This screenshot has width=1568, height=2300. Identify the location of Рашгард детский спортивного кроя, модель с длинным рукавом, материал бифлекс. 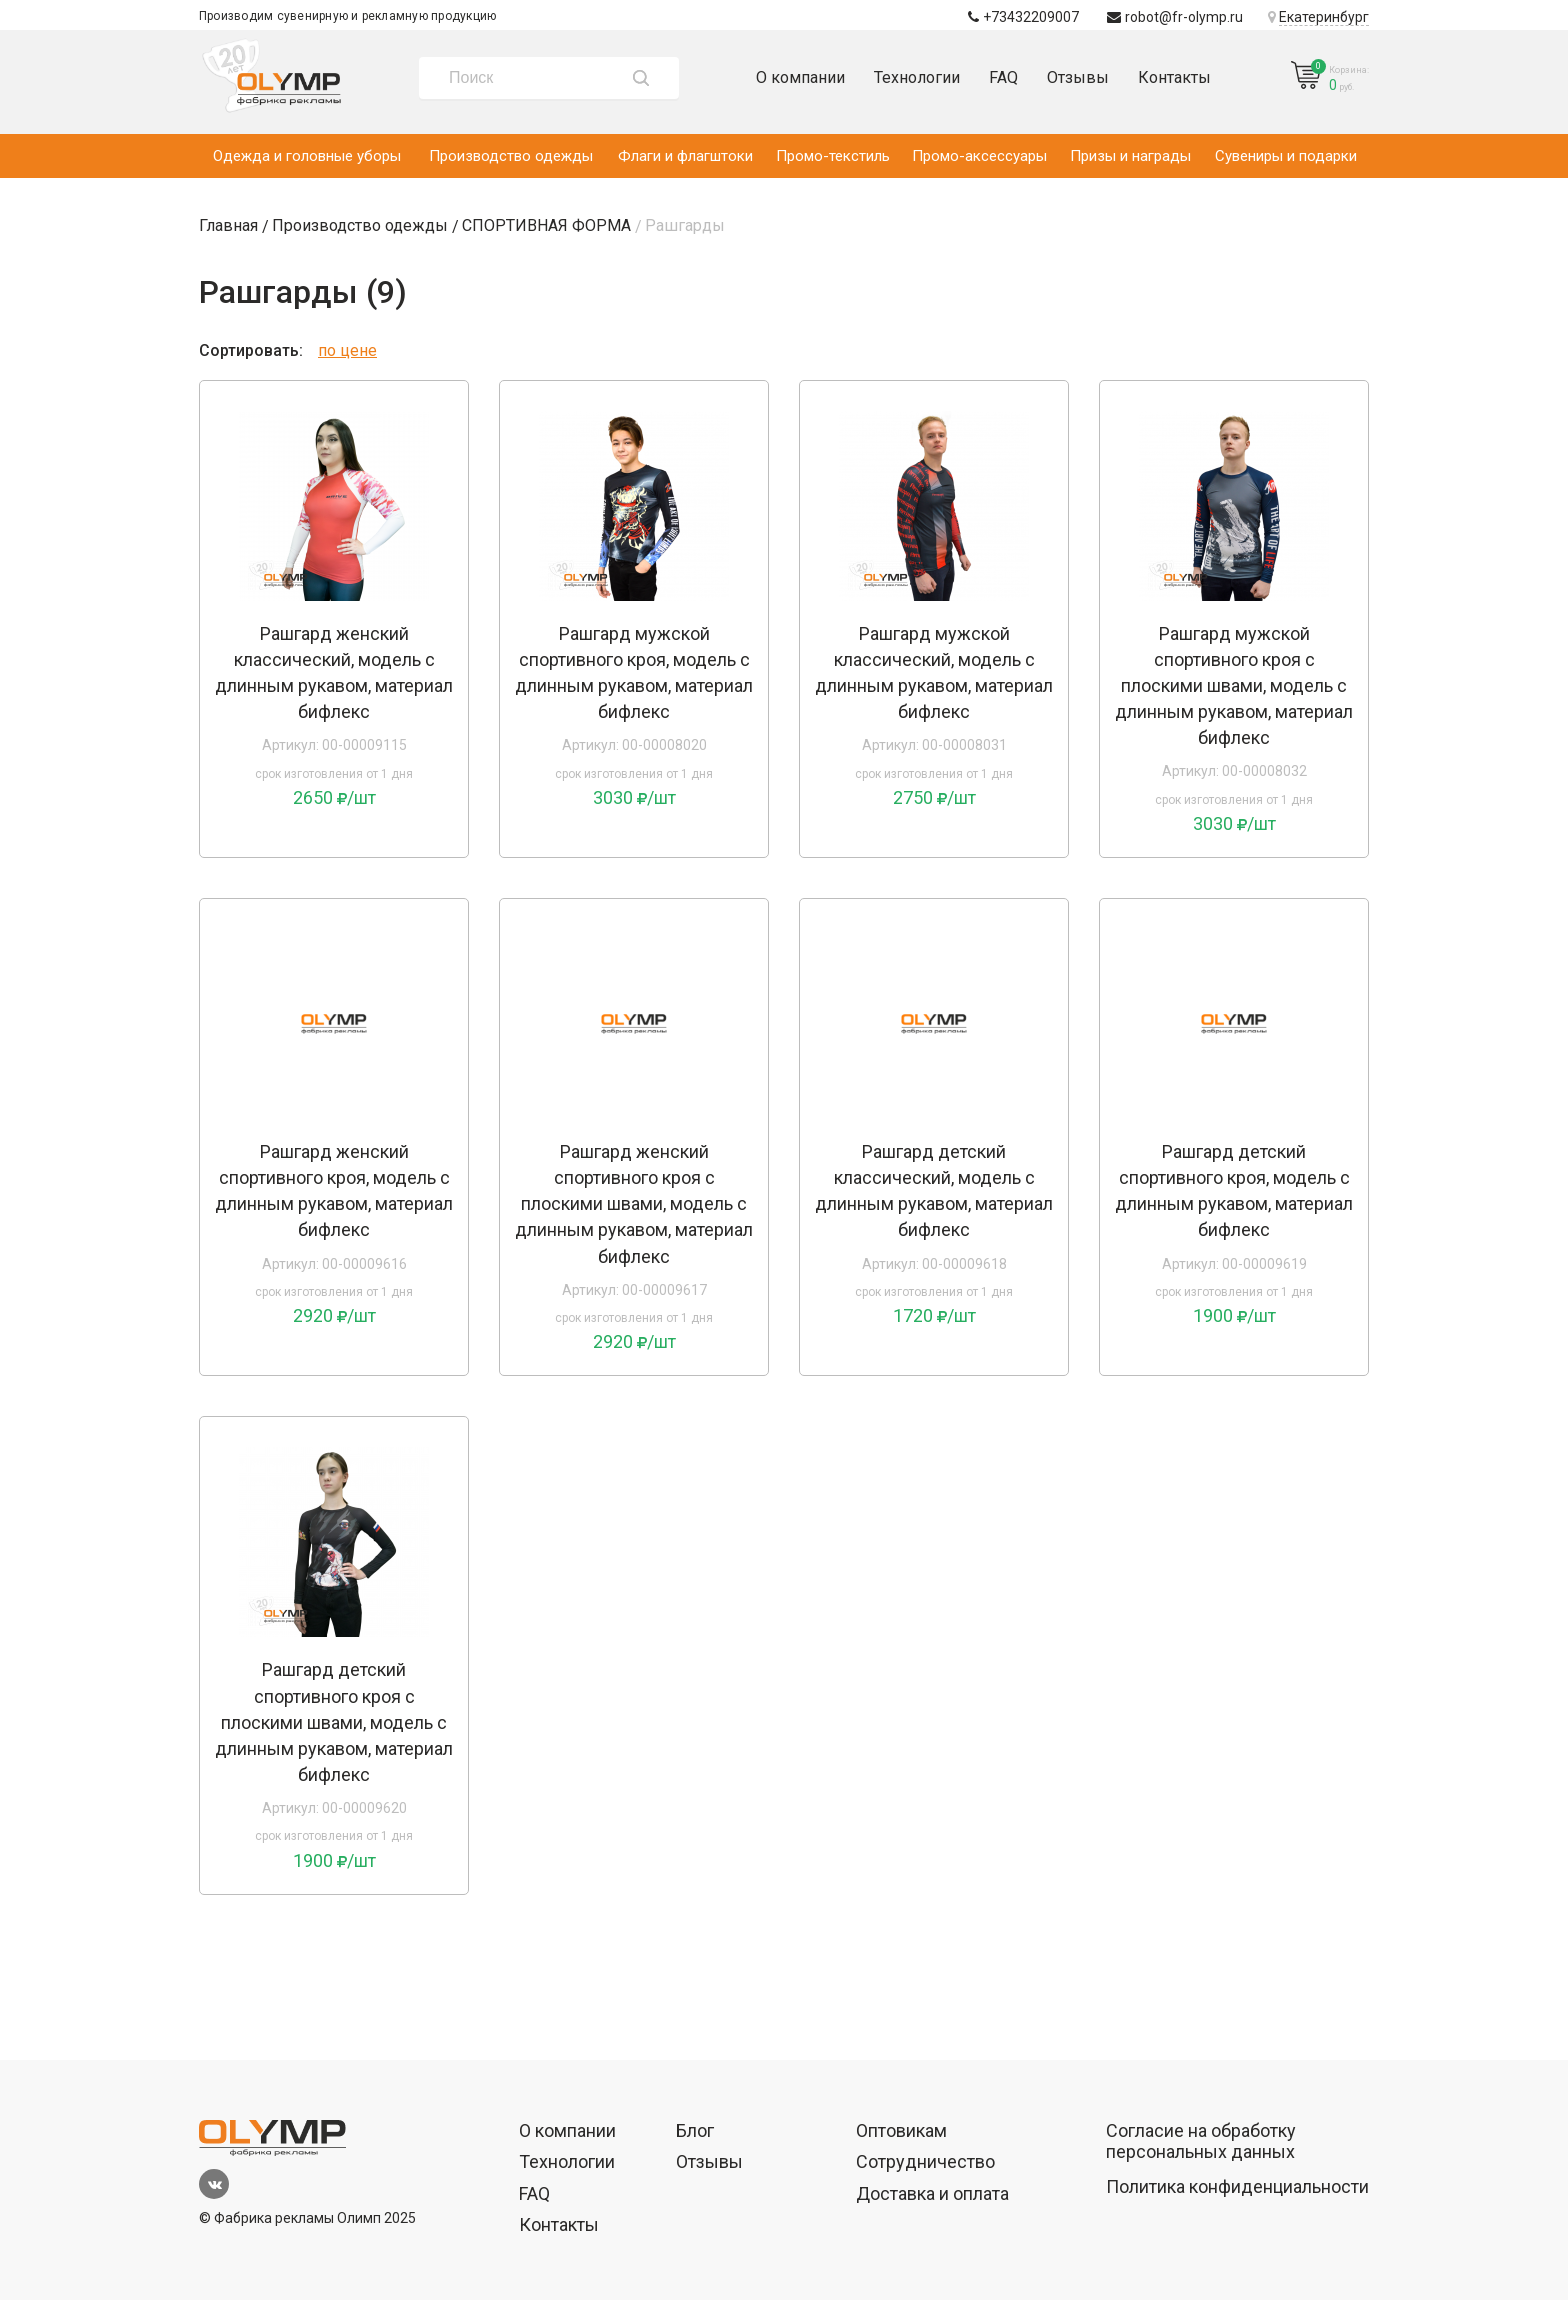
(1234, 1190).